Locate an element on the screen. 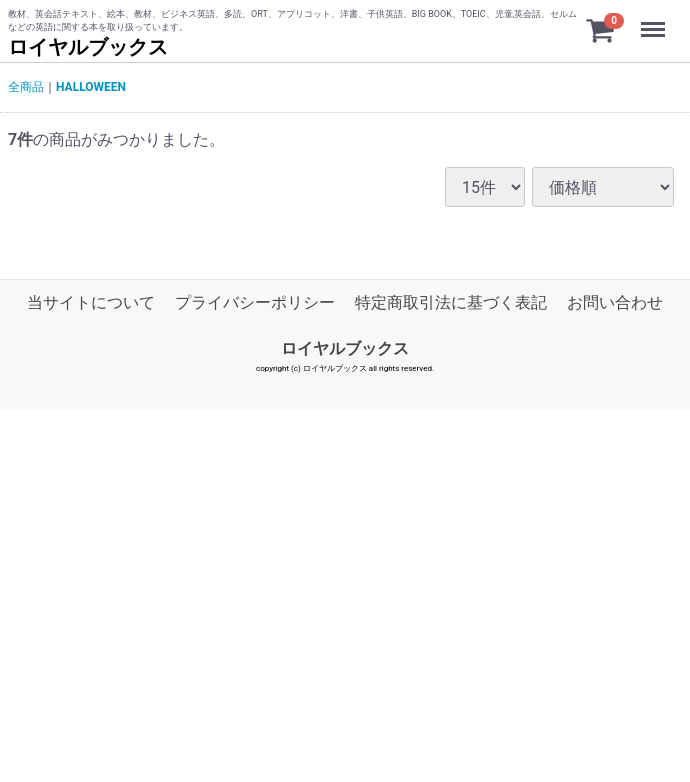  全商品 is located at coordinates (26, 87).